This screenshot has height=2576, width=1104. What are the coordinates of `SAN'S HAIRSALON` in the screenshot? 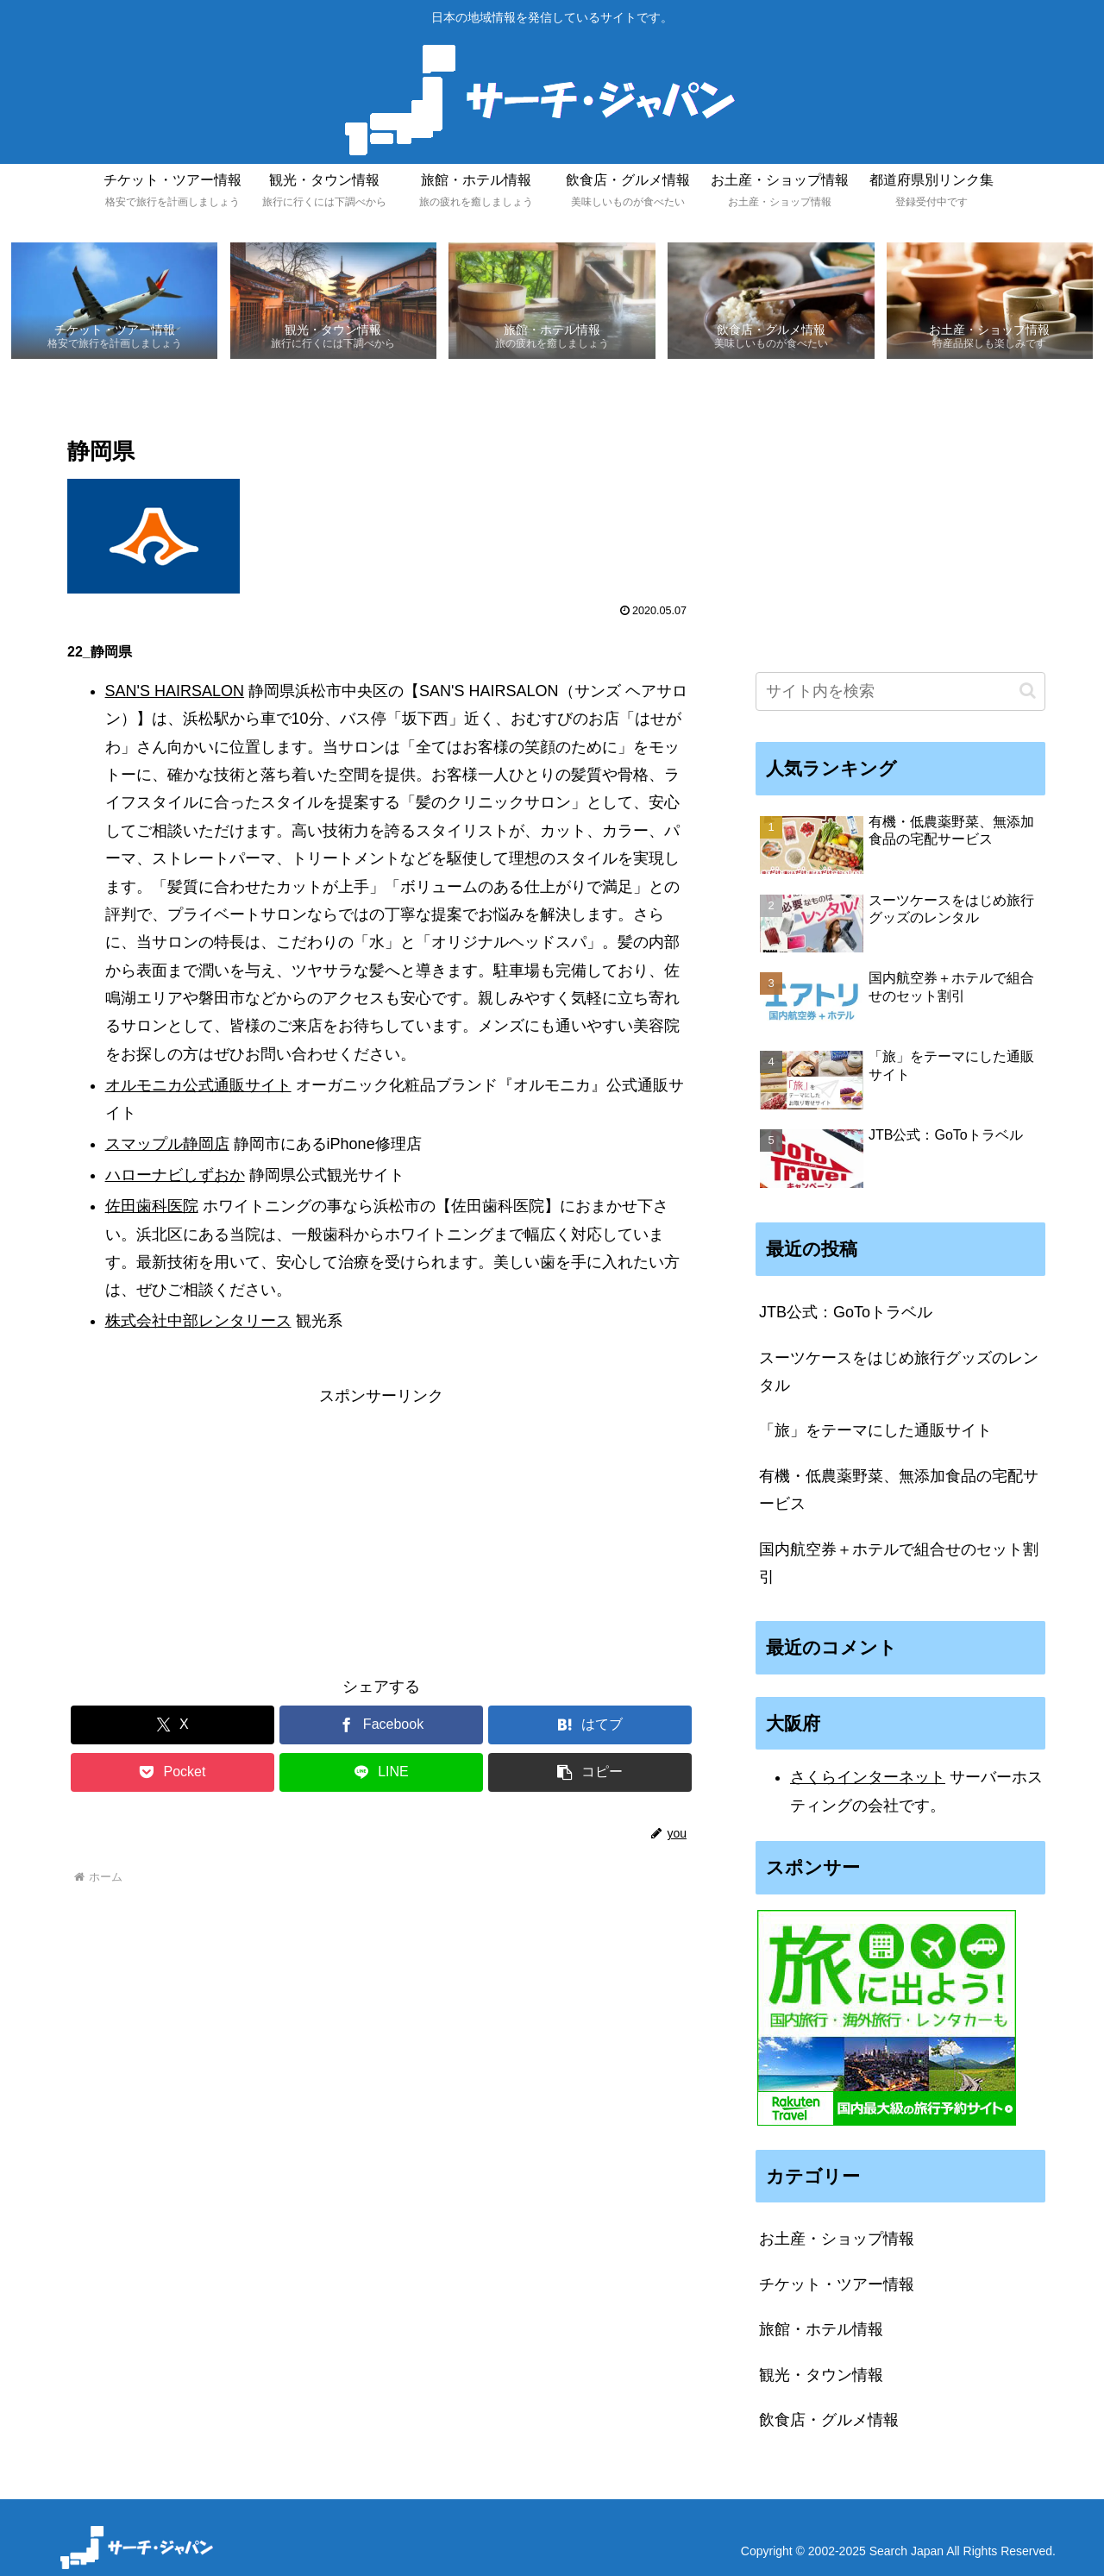 It's located at (174, 691).